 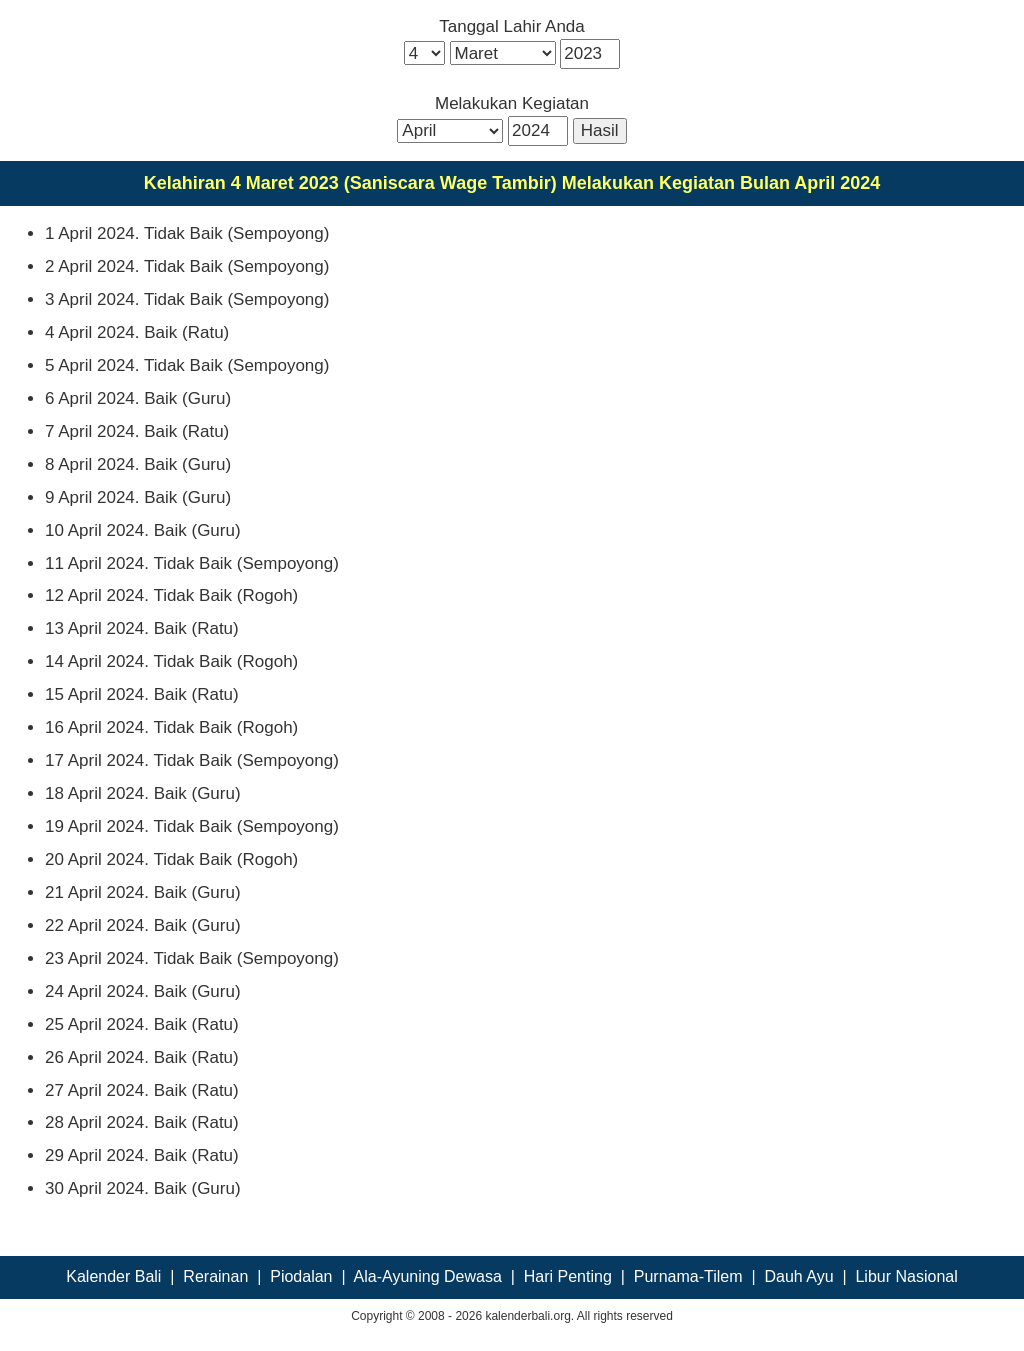 What do you see at coordinates (428, 1276) in the screenshot?
I see `Ala-Ayuning Dewasa` at bounding box center [428, 1276].